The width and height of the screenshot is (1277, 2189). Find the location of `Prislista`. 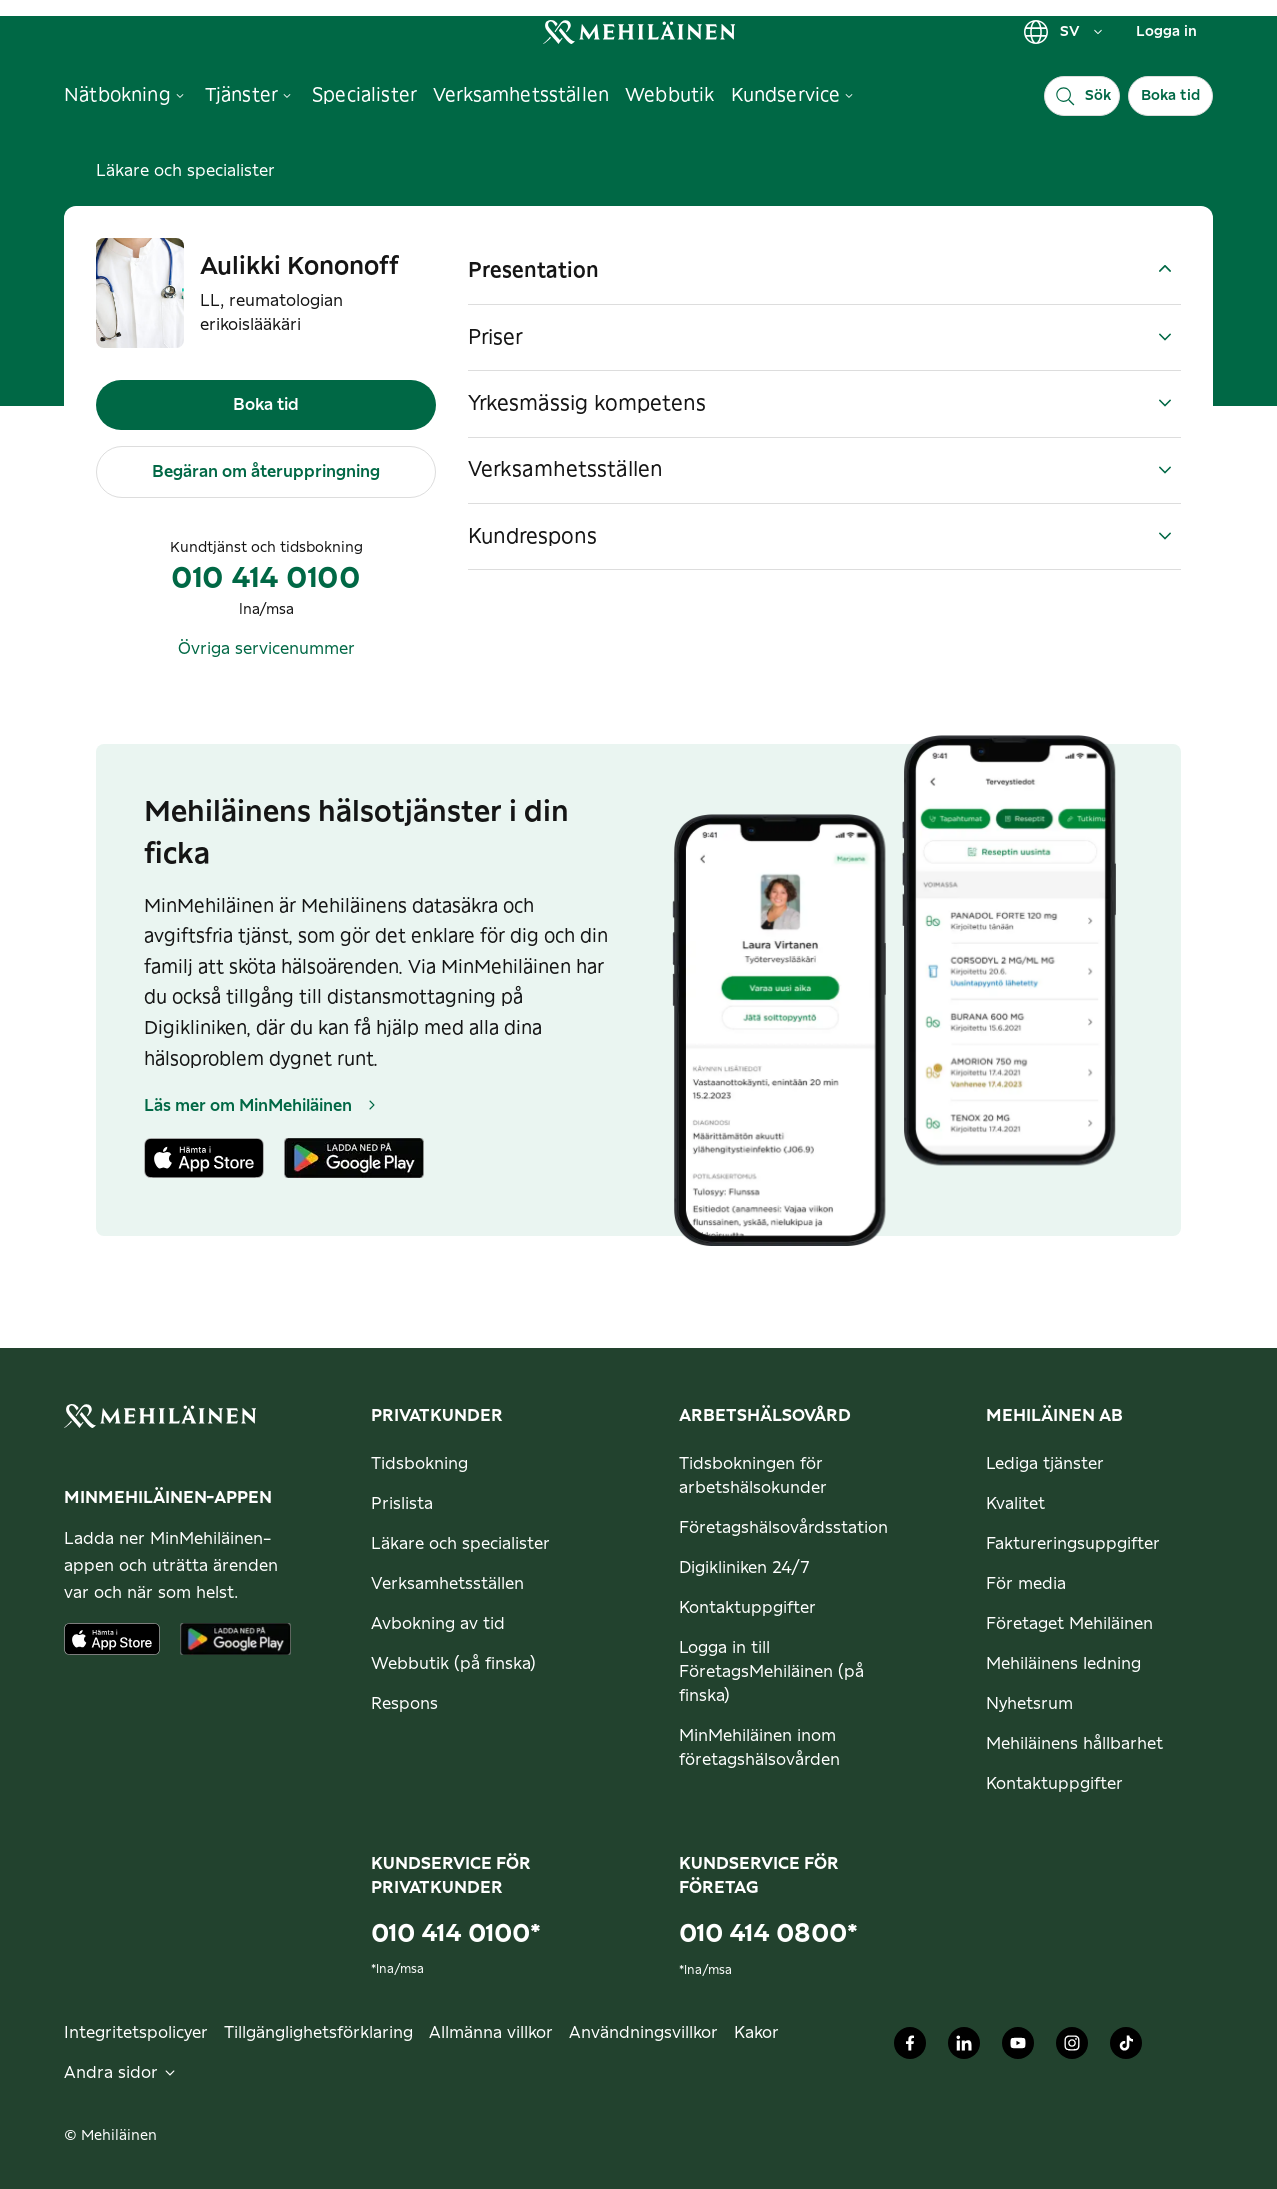

Prislista is located at coordinates (402, 1504).